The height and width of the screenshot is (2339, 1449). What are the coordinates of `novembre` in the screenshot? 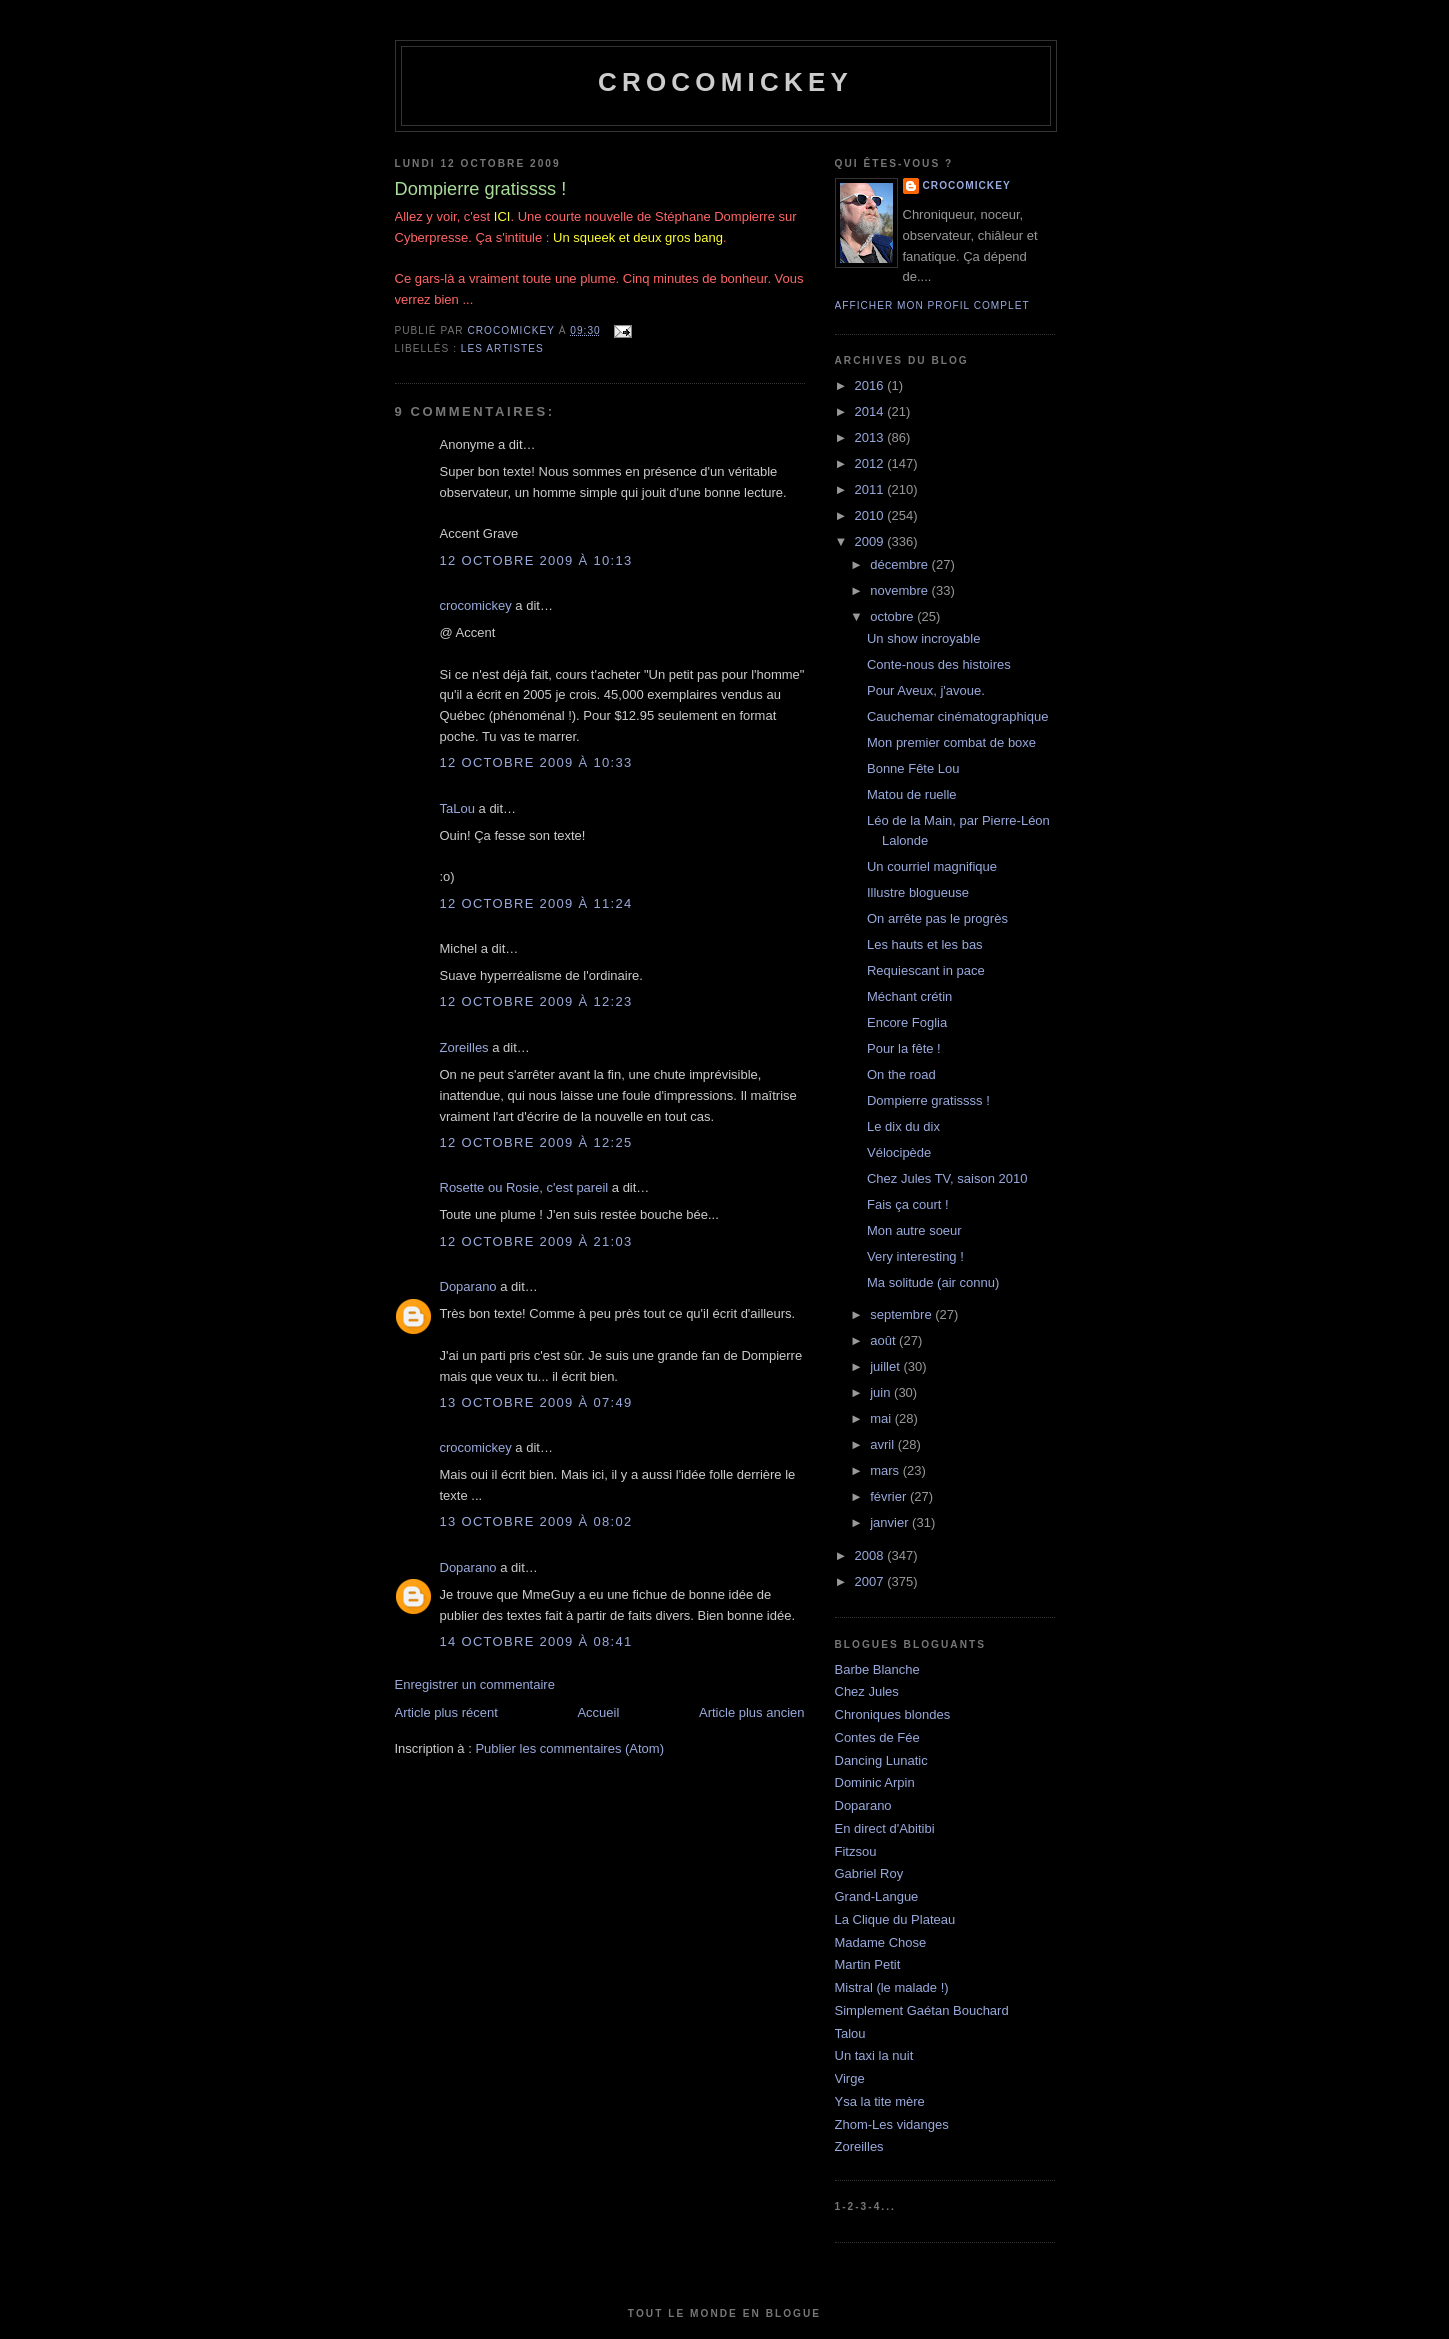 It's located at (900, 590).